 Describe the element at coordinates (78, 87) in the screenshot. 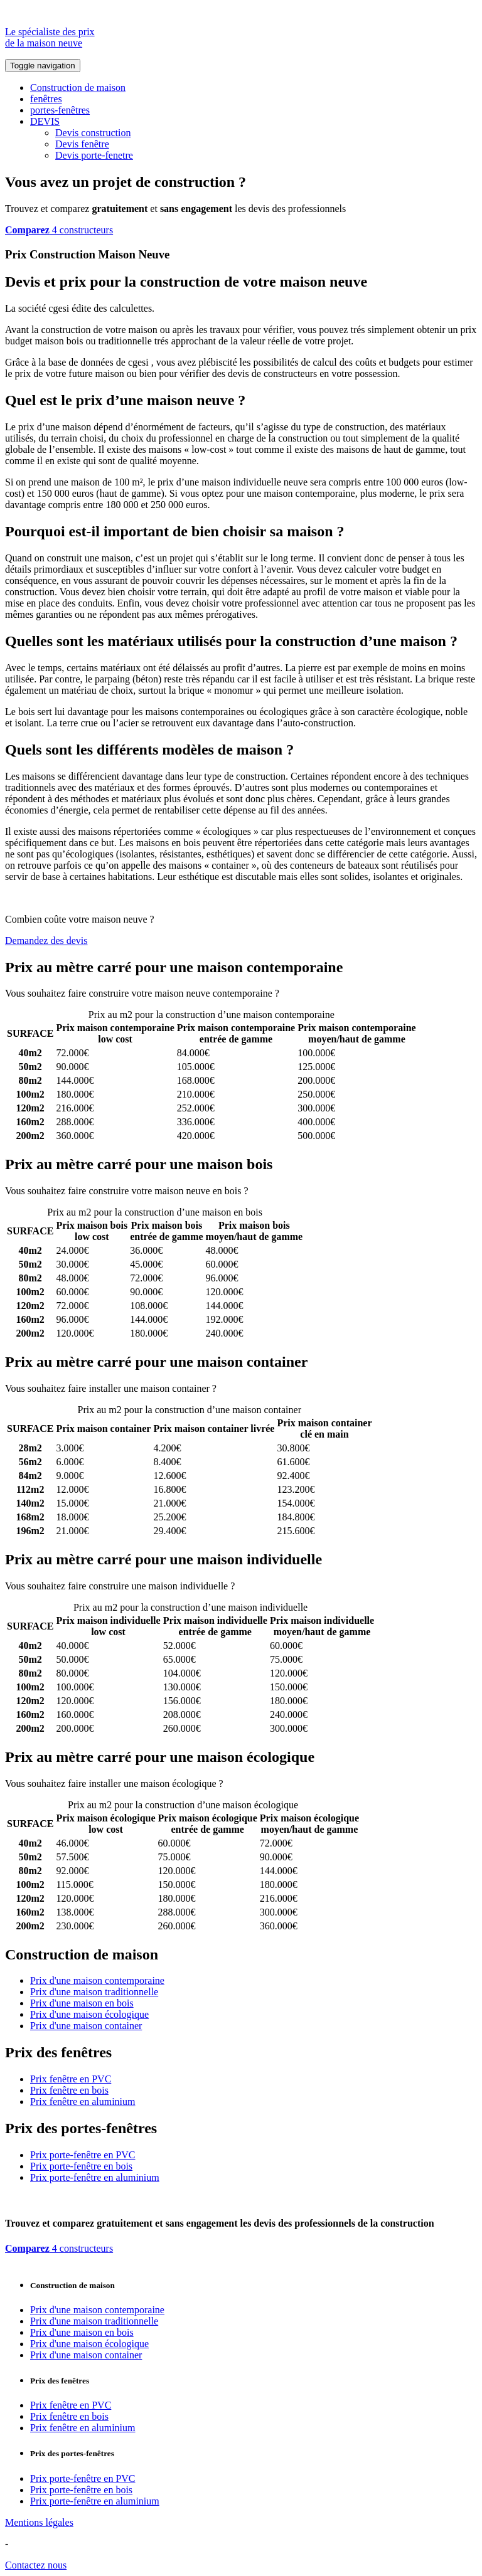

I see `Construction de maison` at that location.